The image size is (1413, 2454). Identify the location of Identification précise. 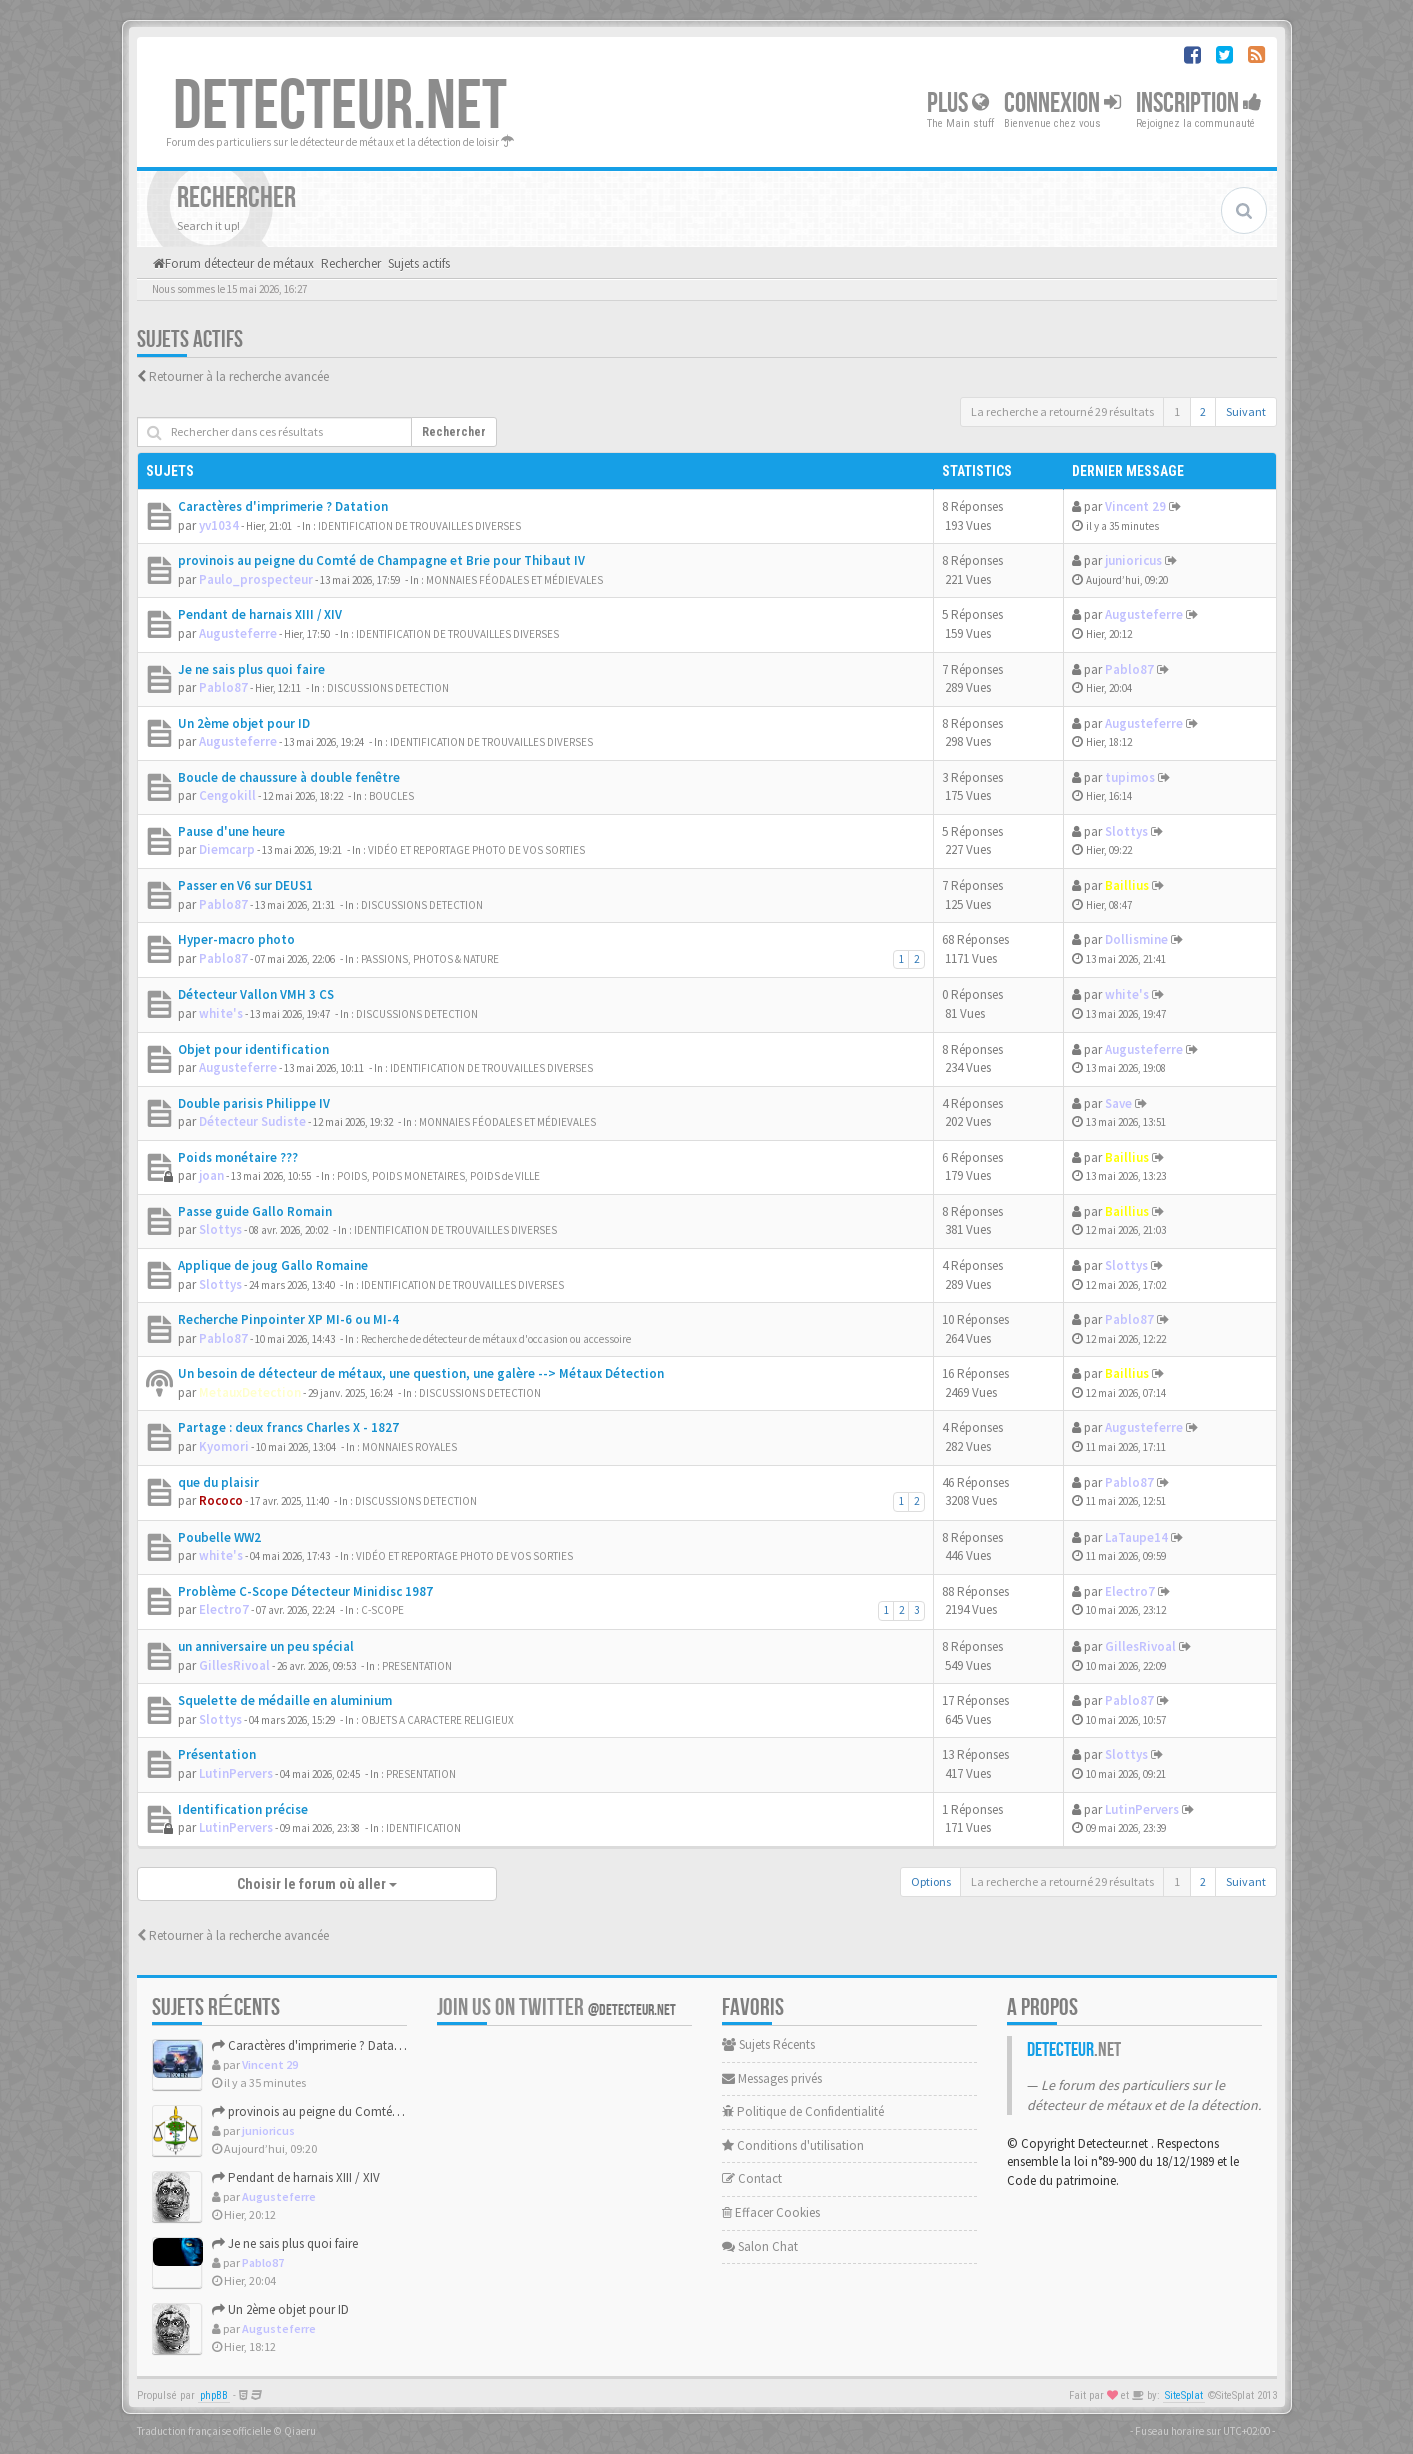
(243, 1809).